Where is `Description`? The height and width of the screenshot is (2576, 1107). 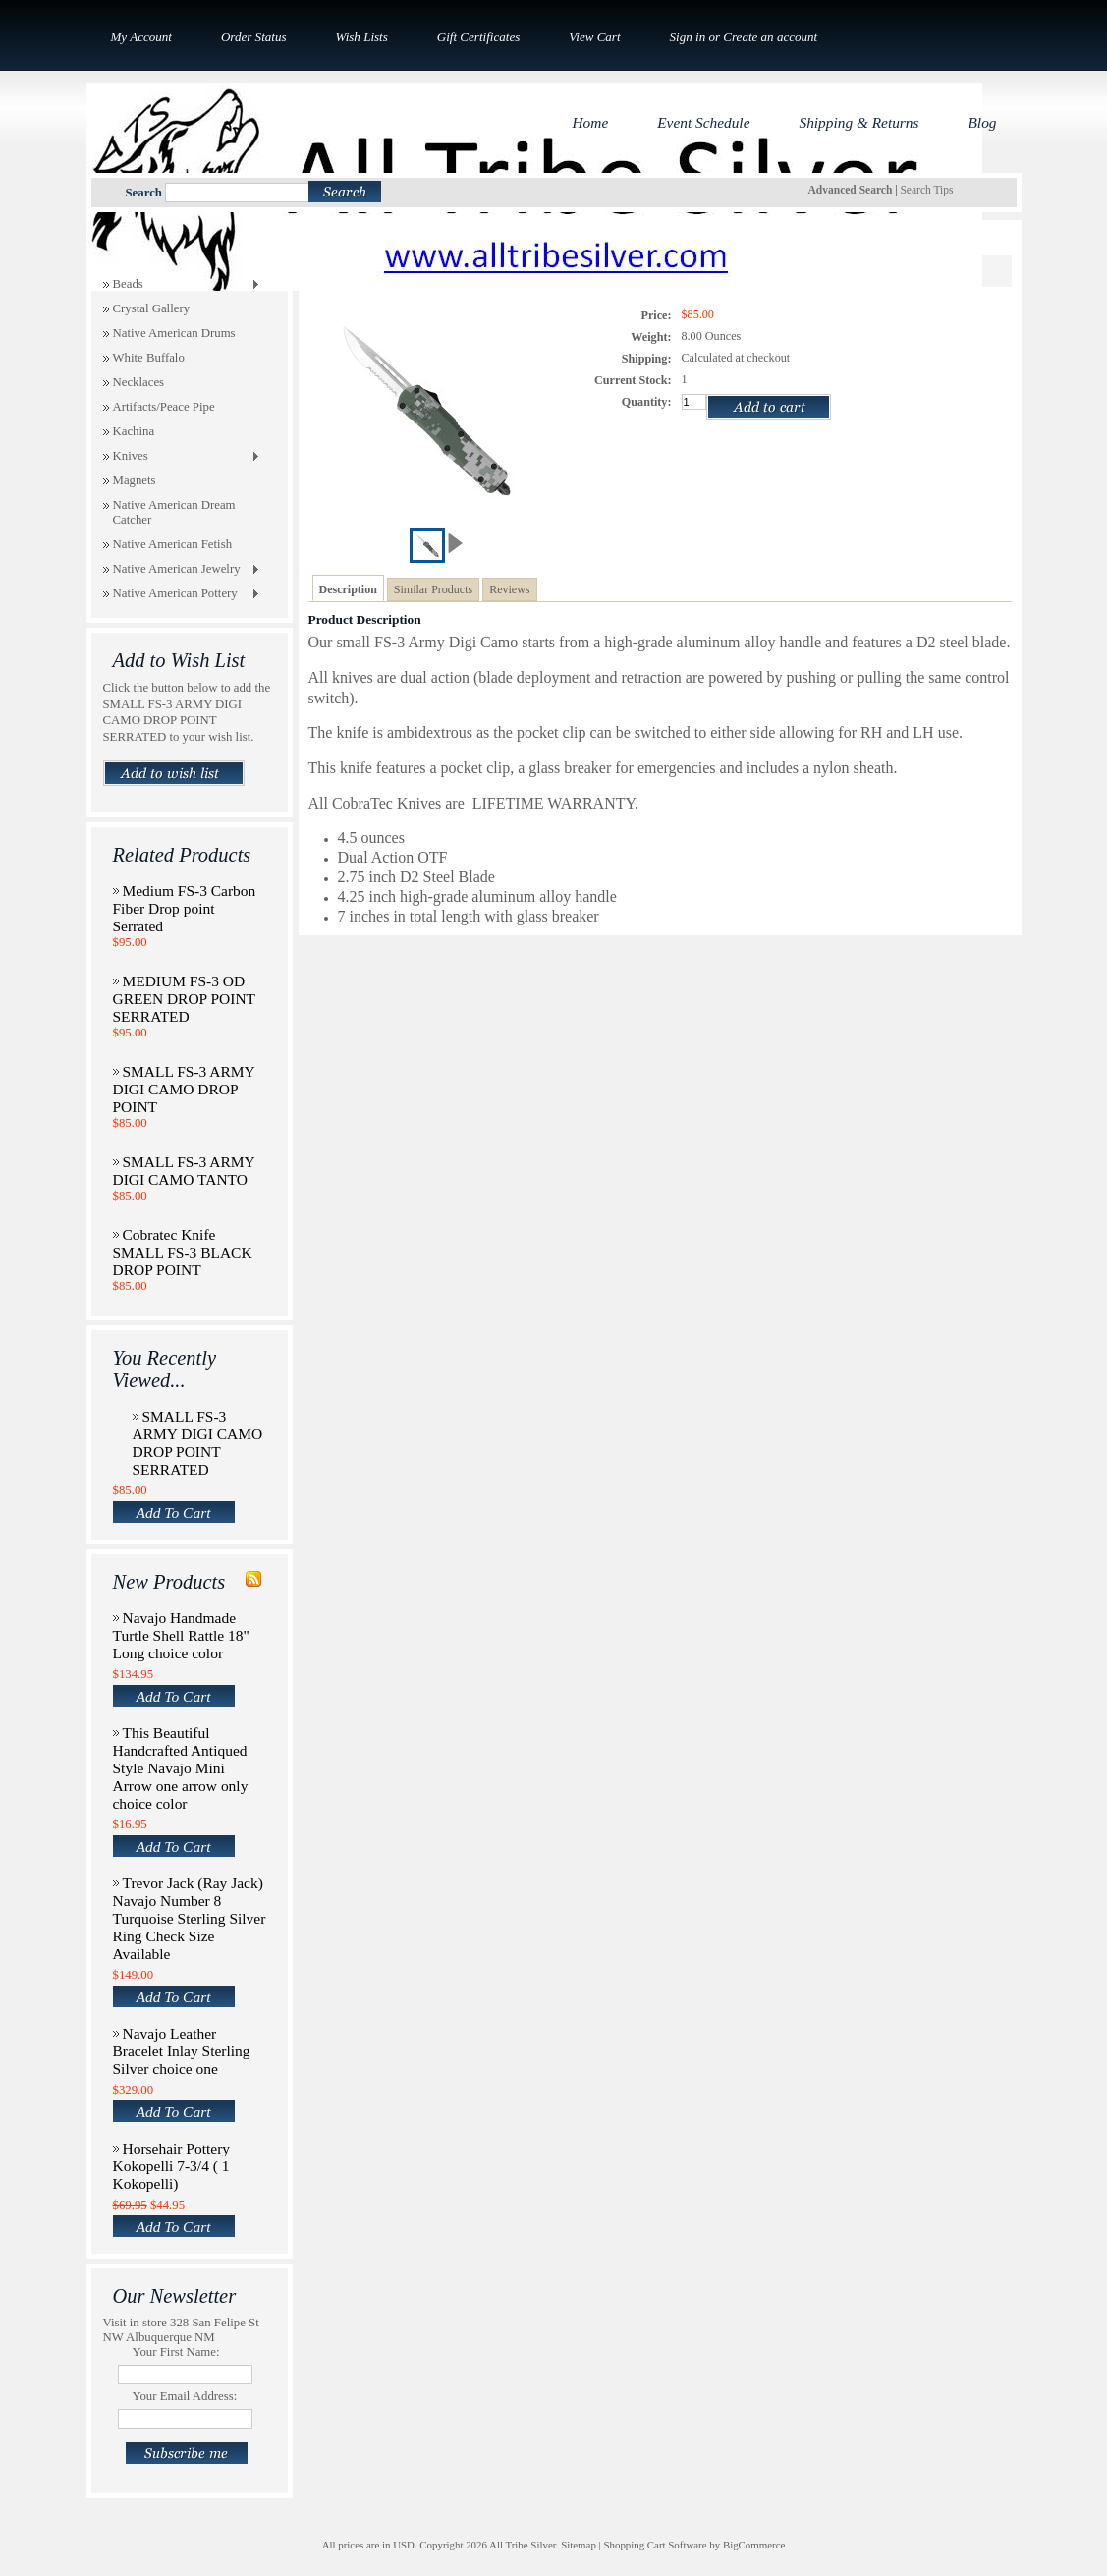 Description is located at coordinates (348, 589).